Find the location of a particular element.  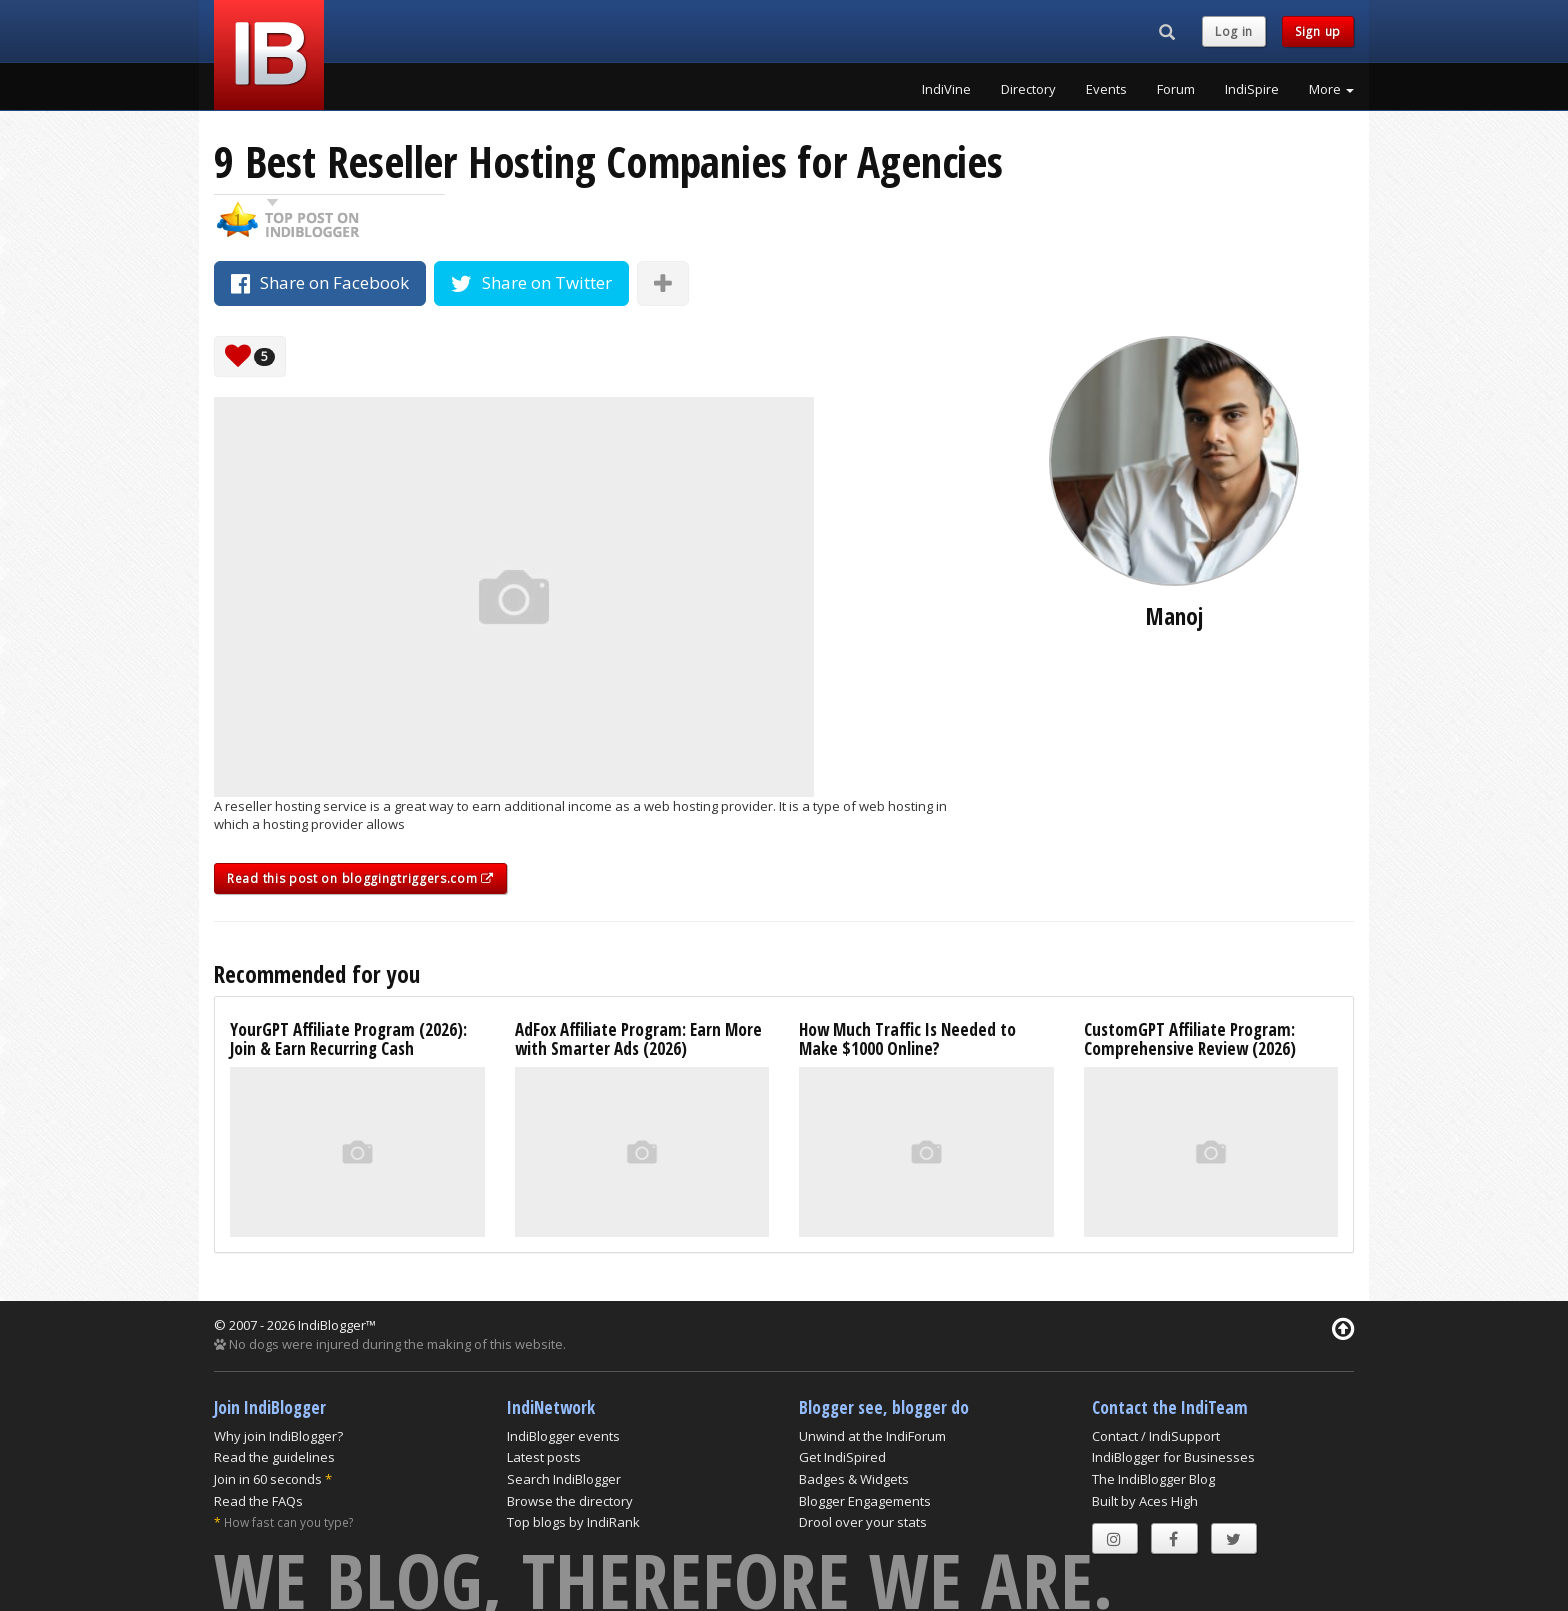

Browse the directory is located at coordinates (570, 1501).